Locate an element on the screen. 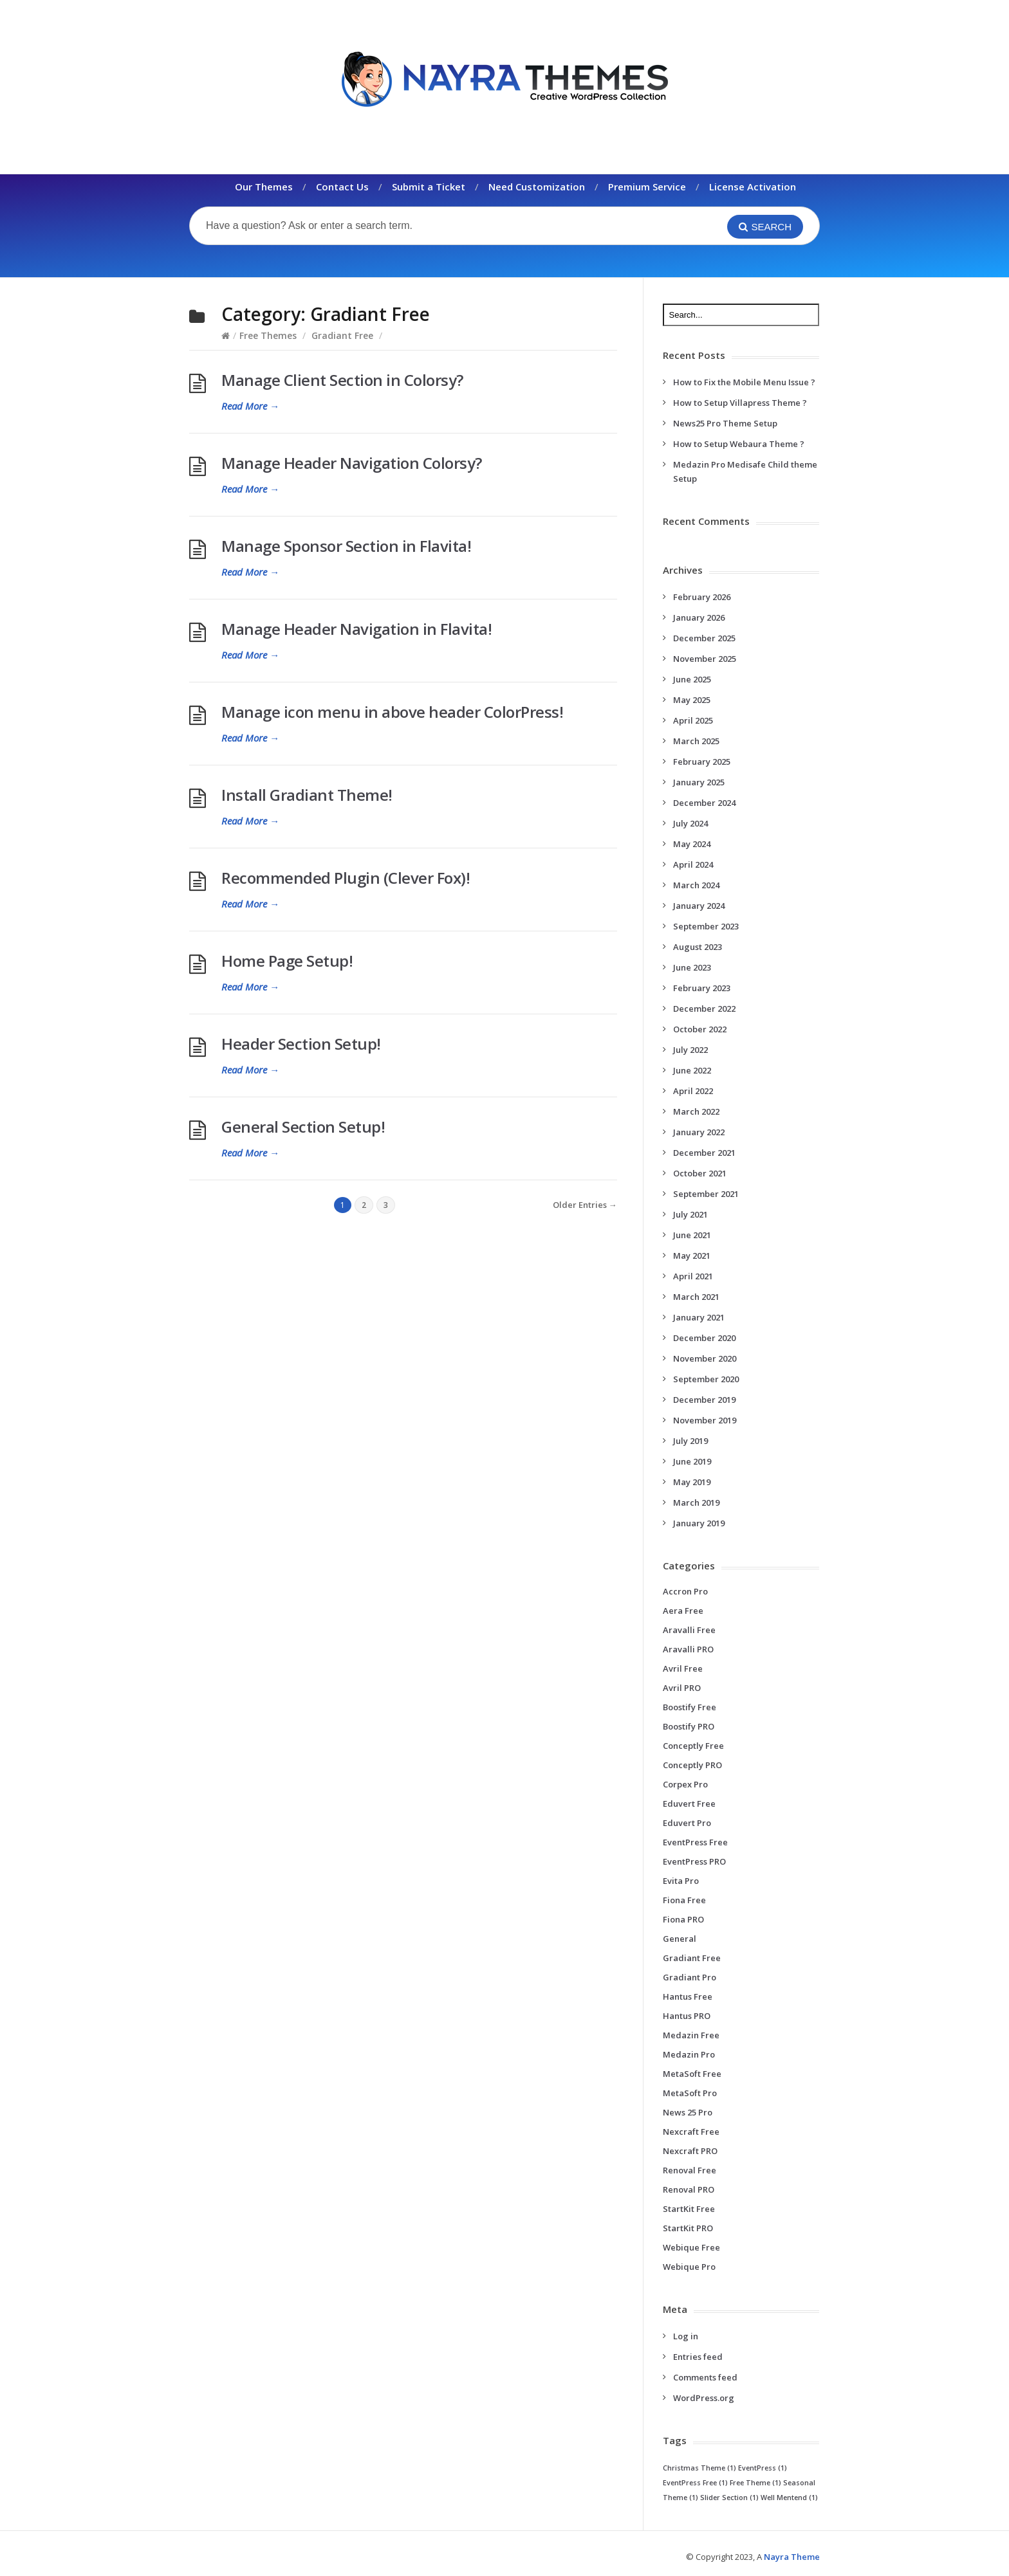 The width and height of the screenshot is (1009, 2576). Free Theme [Free Theme (1 item)] is located at coordinates (755, 2482).